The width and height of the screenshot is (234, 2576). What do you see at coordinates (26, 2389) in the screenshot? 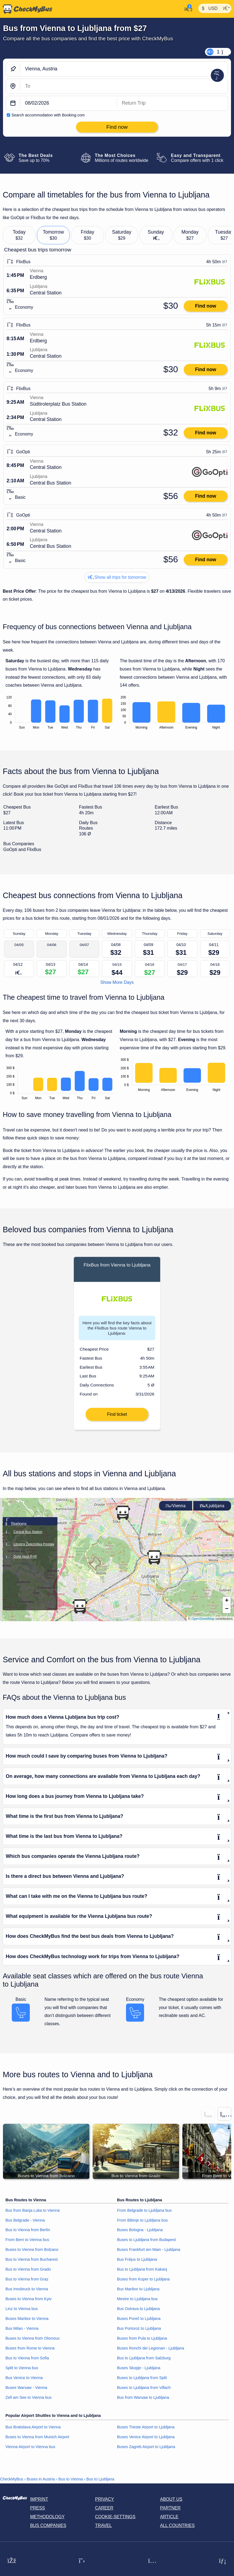
I see `Buses Warsaw - Vienna` at bounding box center [26, 2389].